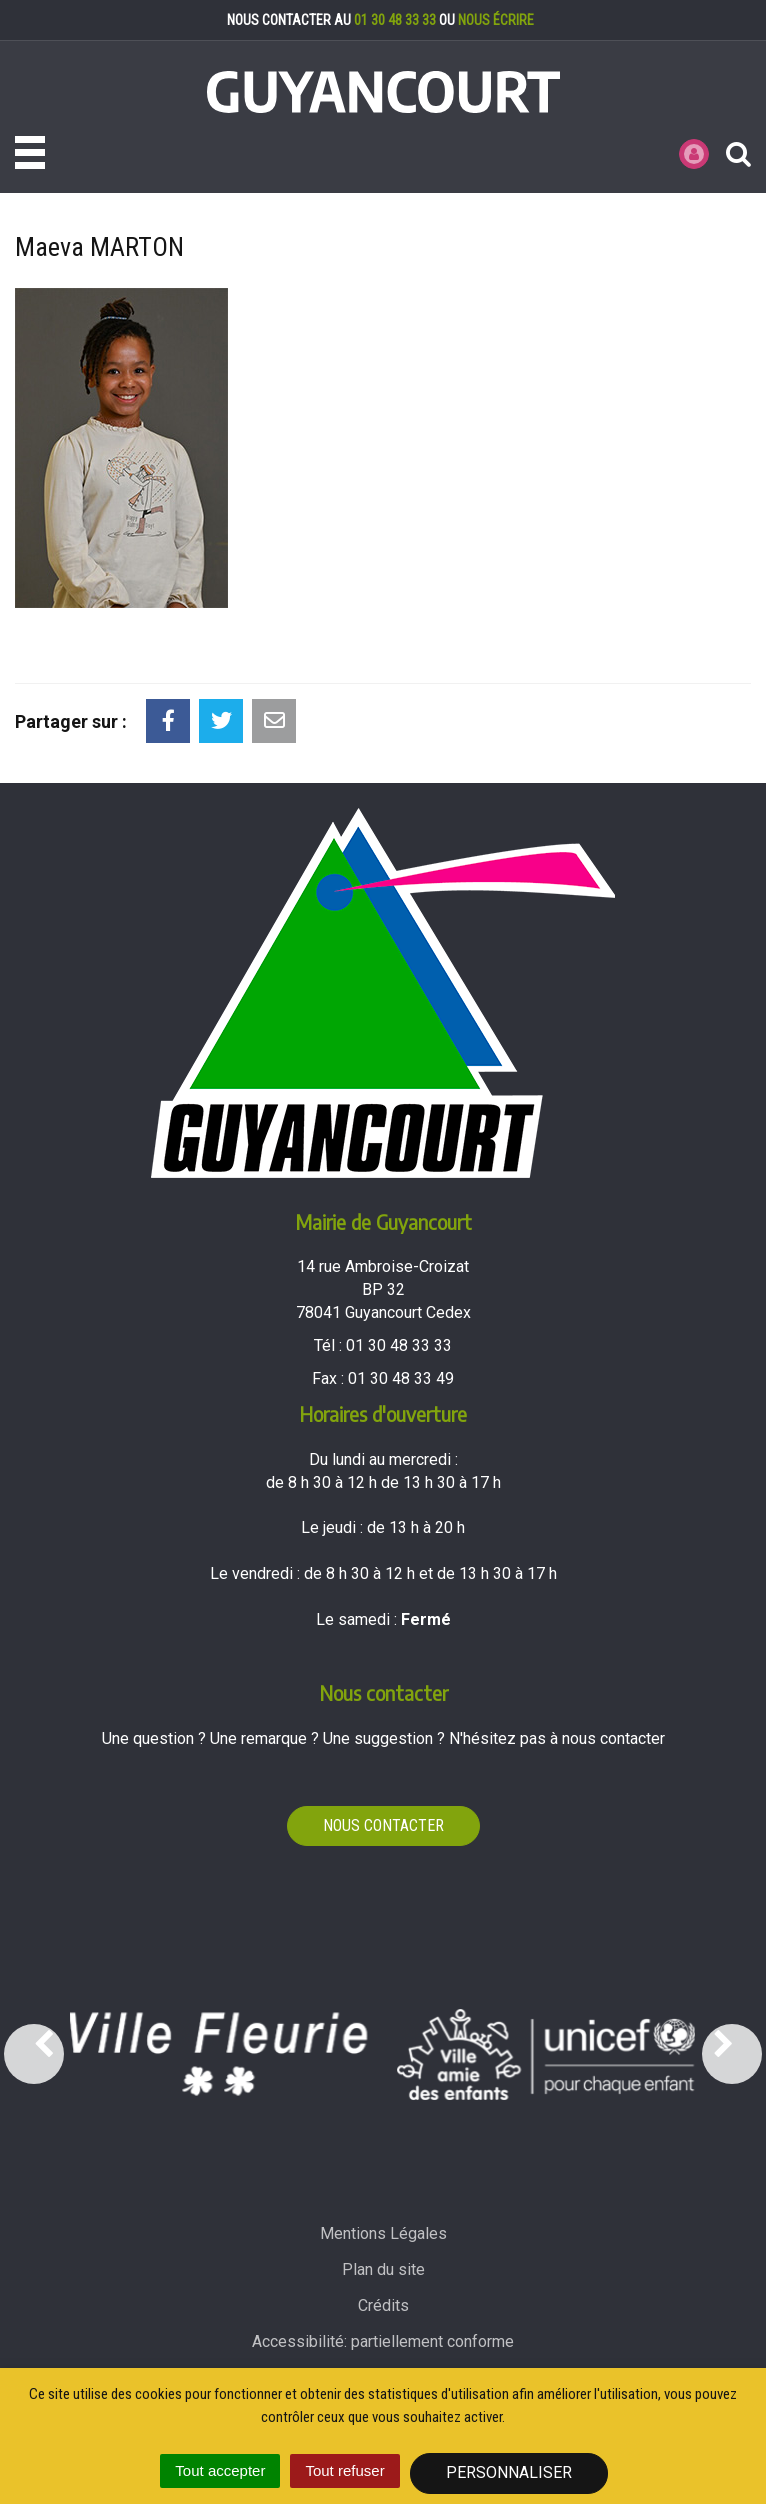  I want to click on nous écrire, so click(496, 20).